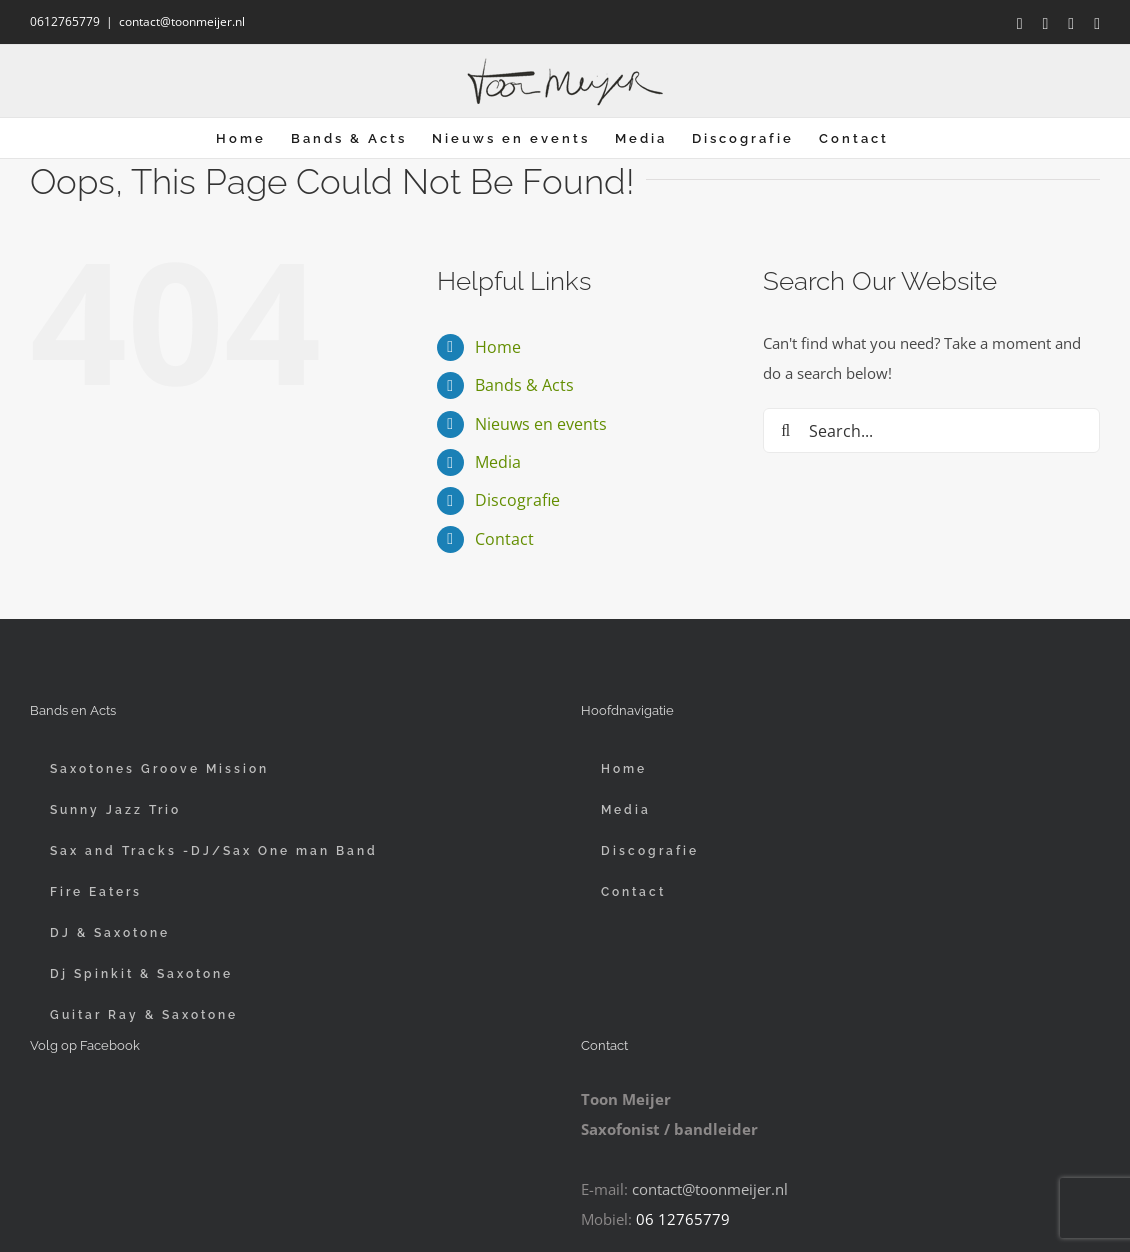  I want to click on 06 12765779, so click(683, 1219).